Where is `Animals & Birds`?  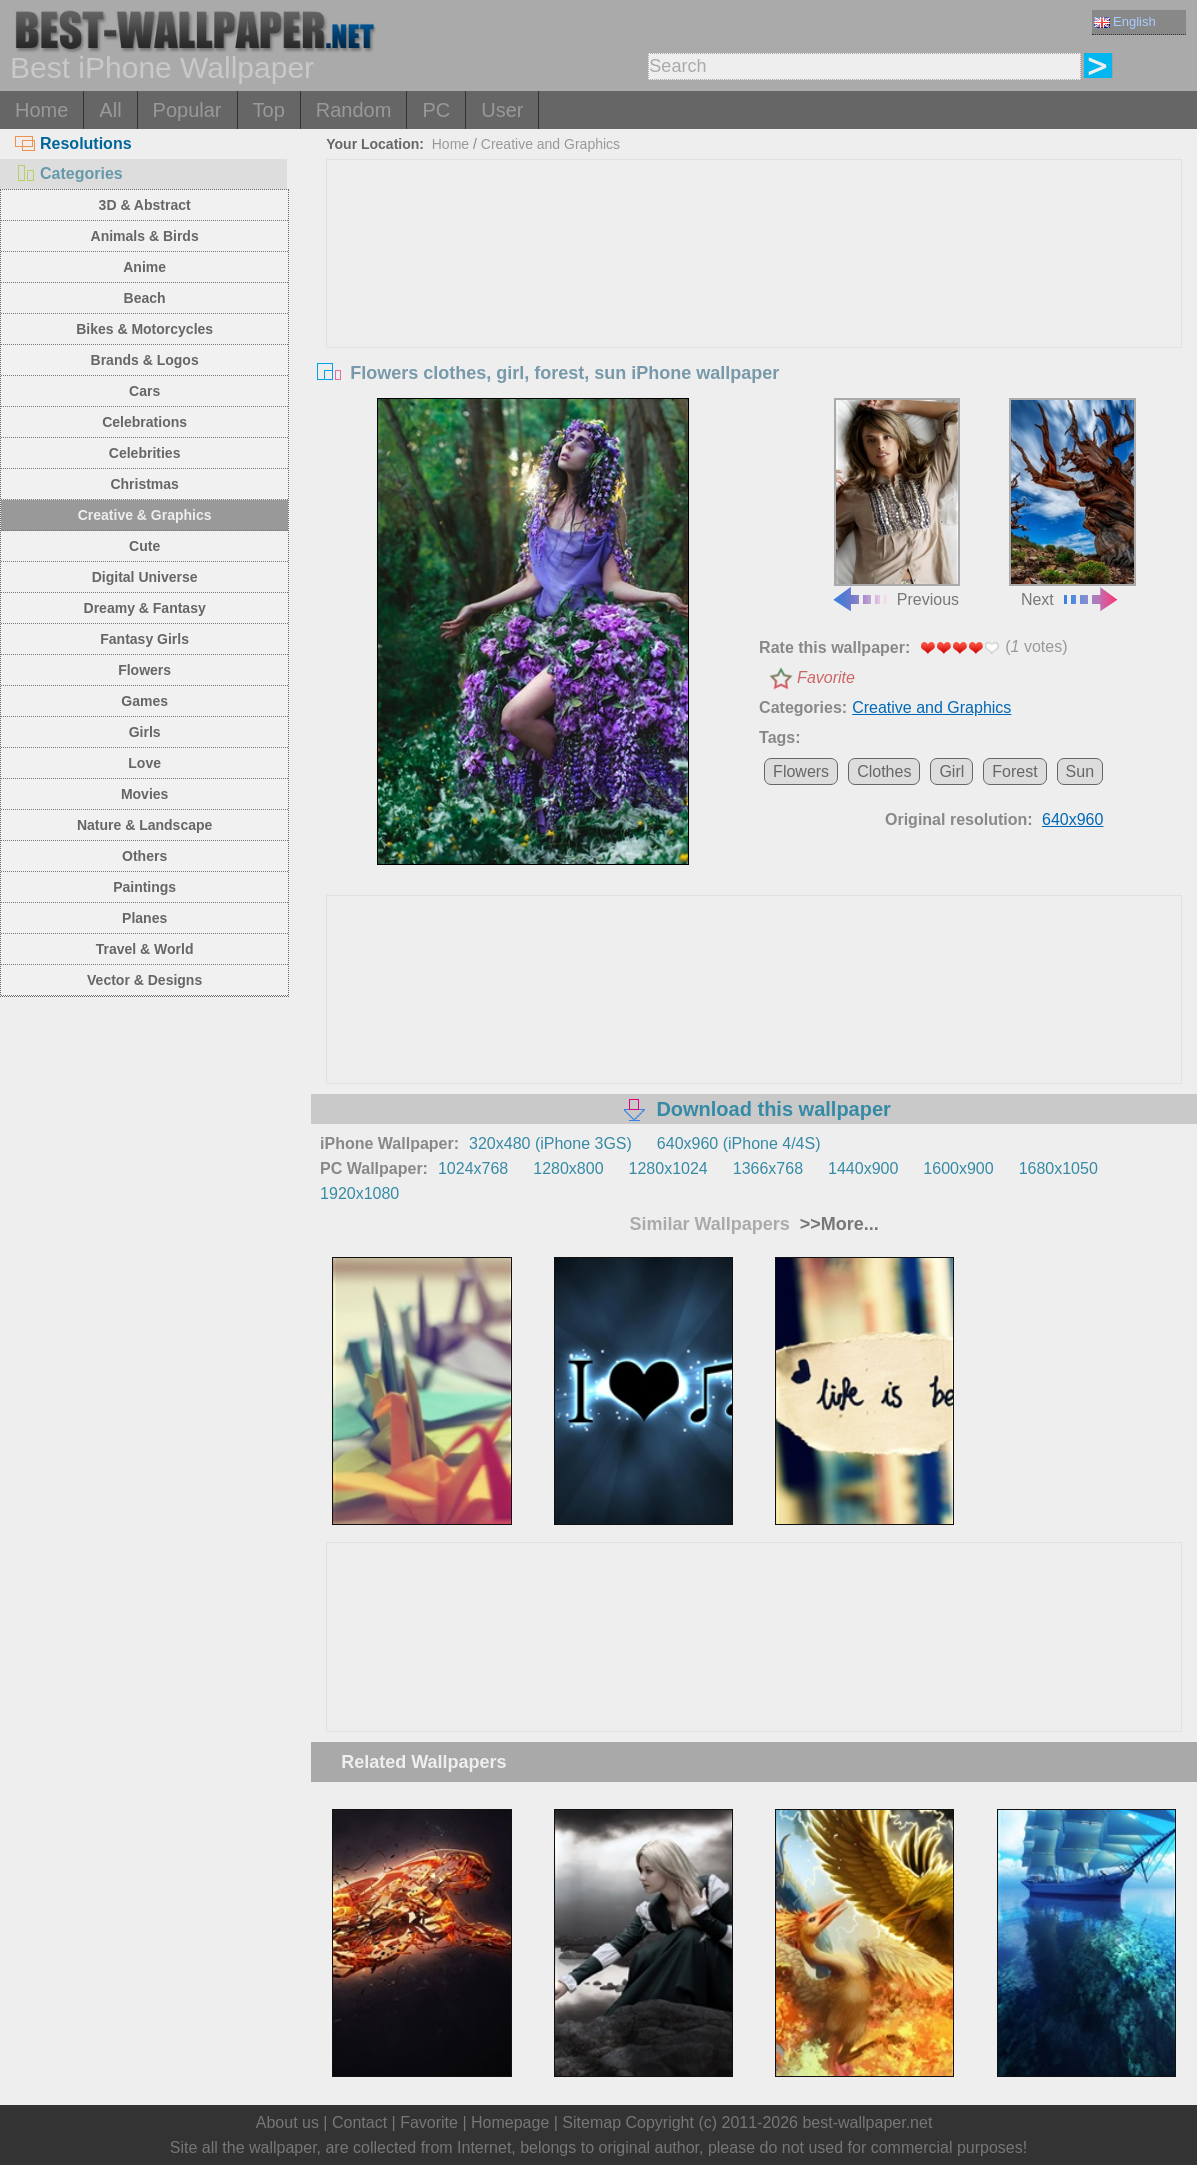
Animals & Birds is located at coordinates (145, 236).